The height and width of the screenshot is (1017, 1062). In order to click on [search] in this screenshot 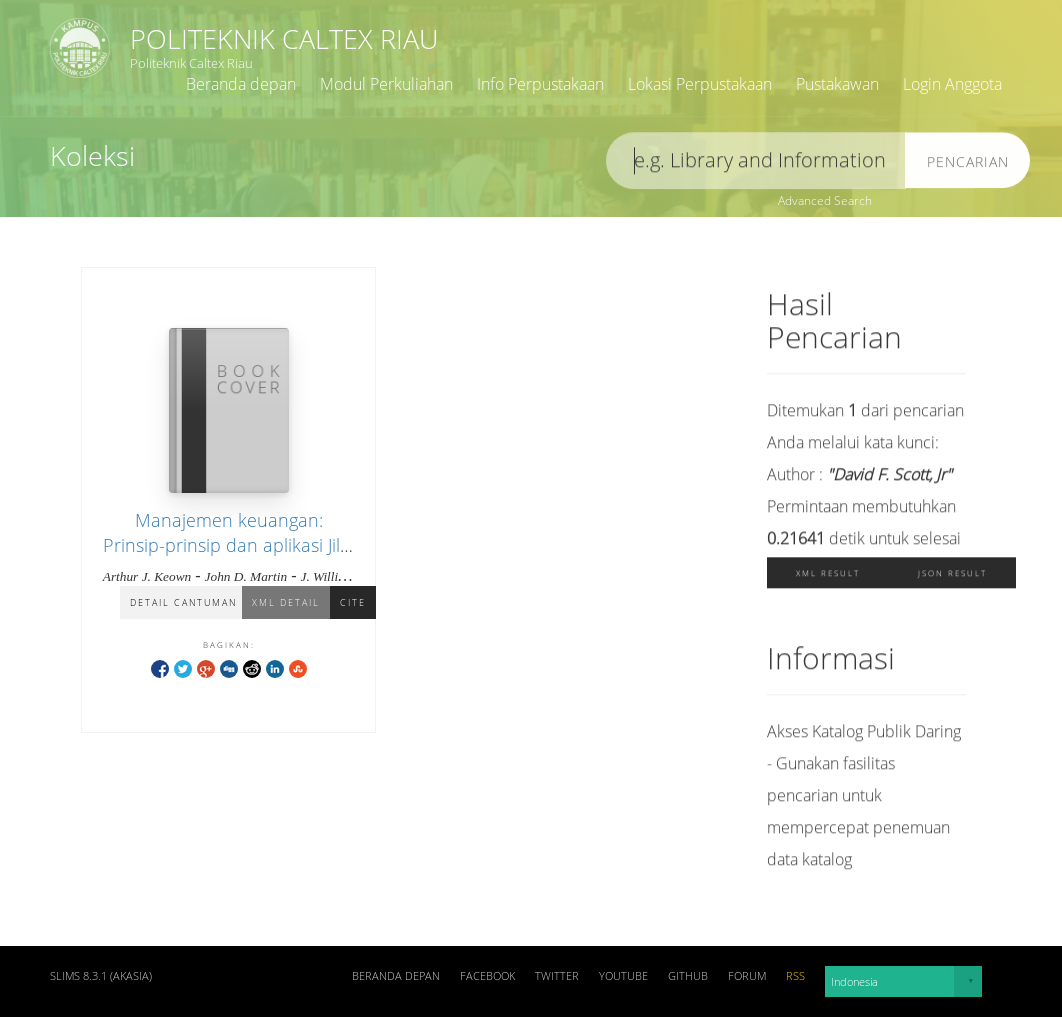, I will do `click(756, 163)`.